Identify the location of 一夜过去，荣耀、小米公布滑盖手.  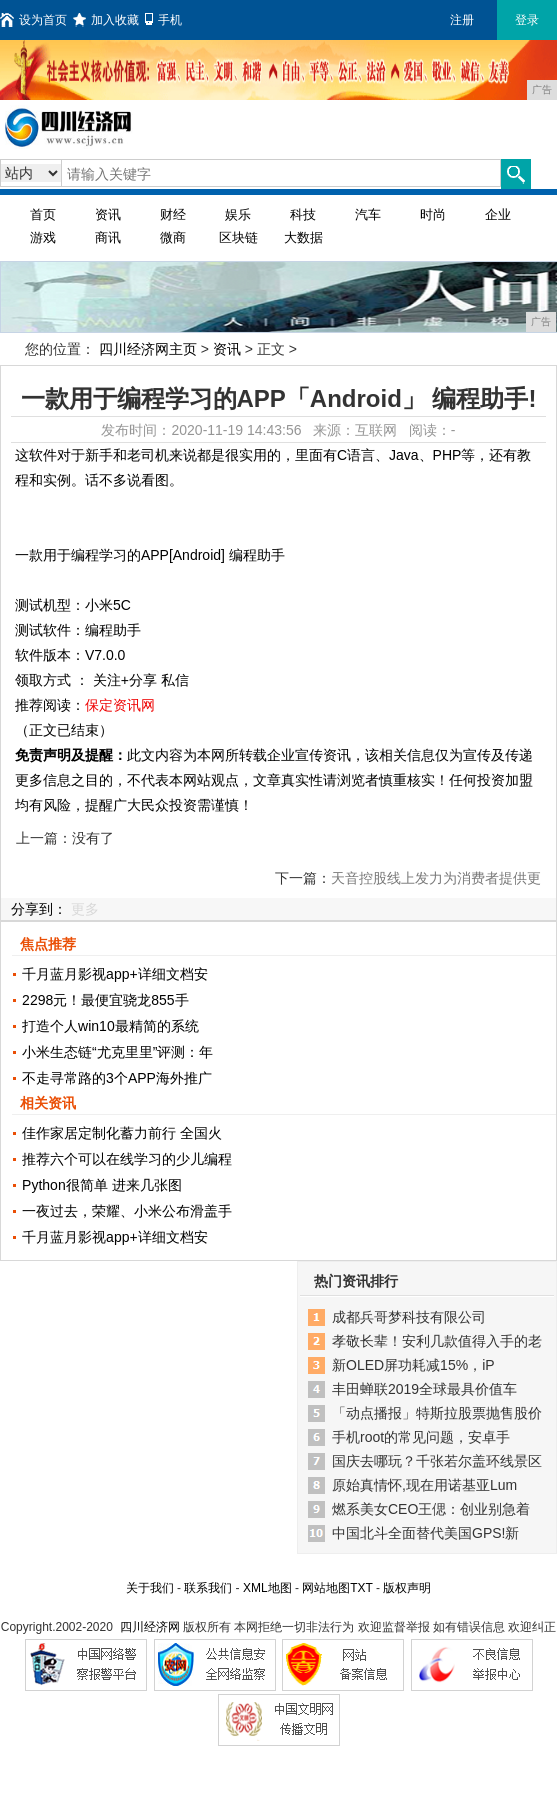
(127, 1211).